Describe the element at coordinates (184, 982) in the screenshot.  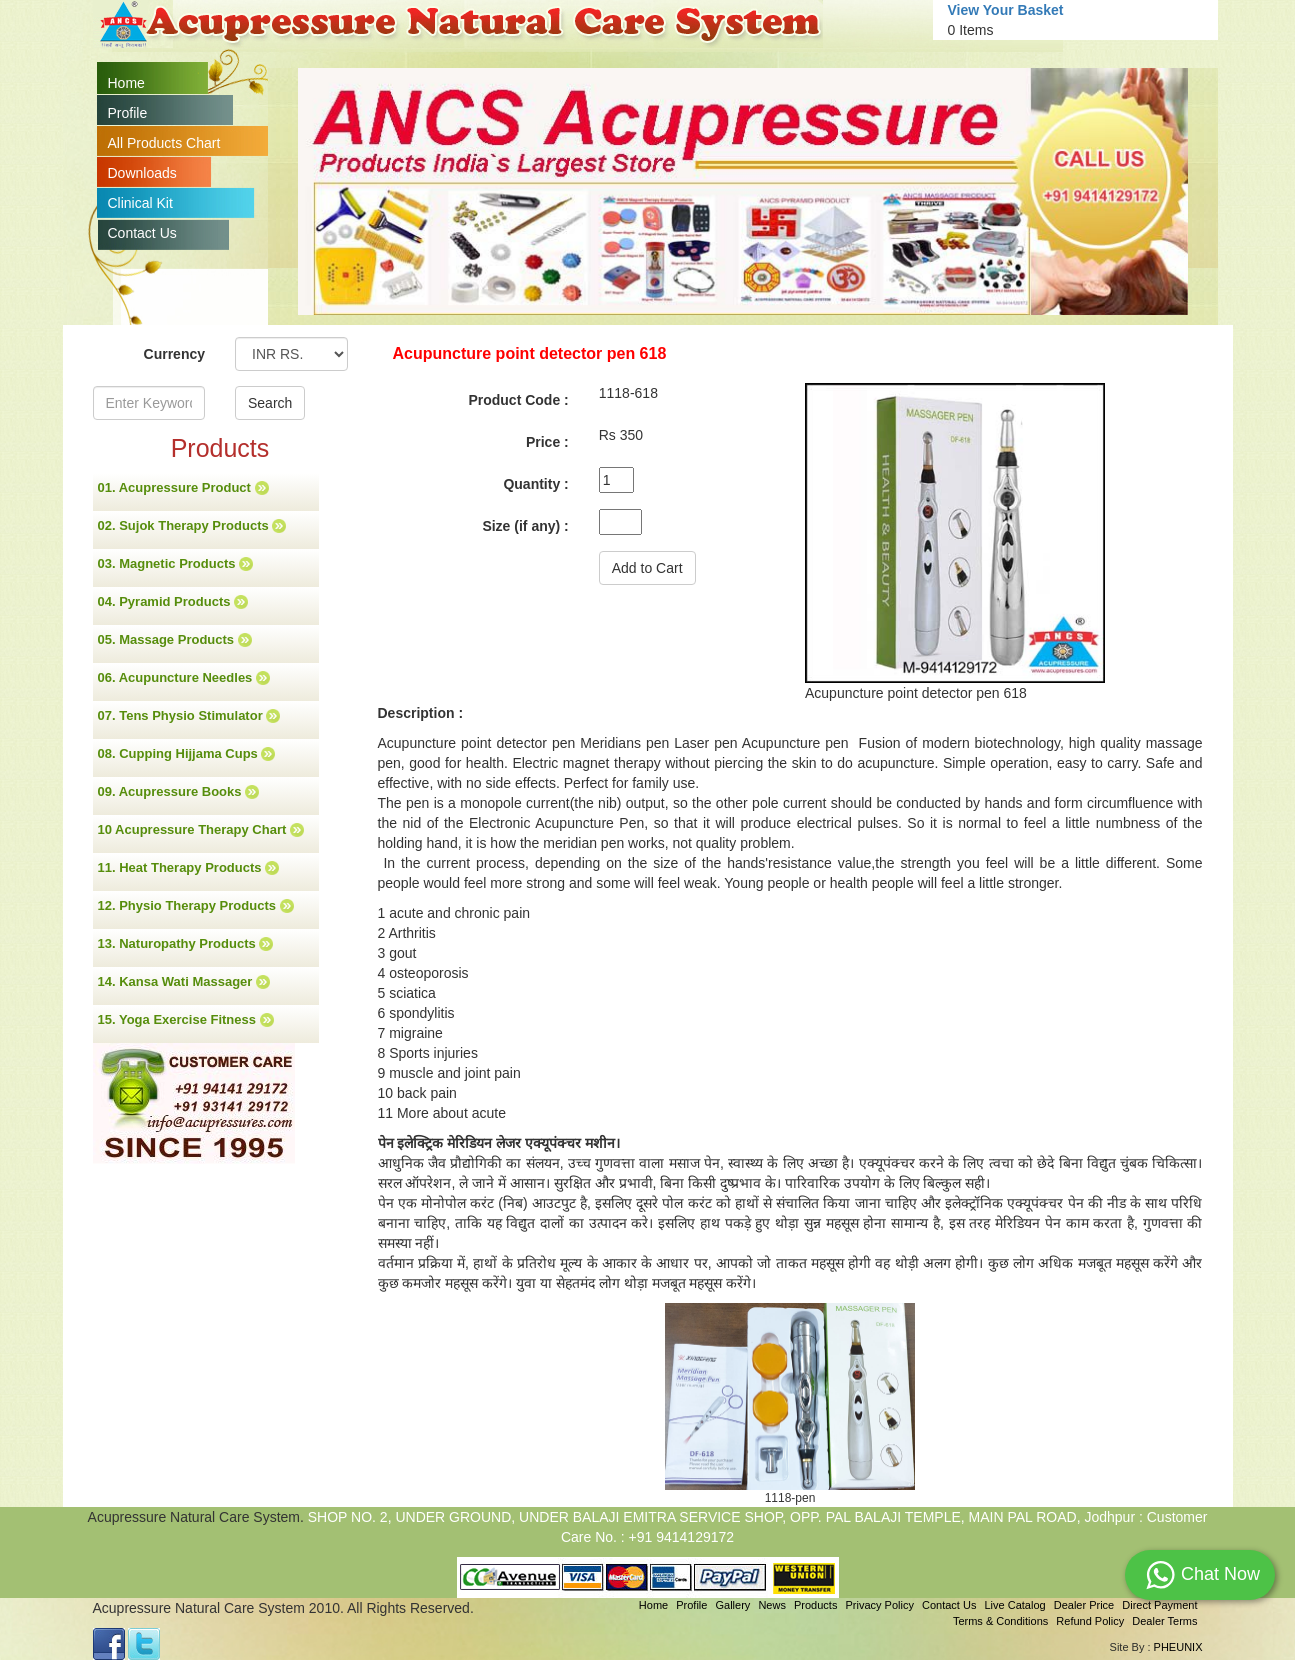
I see `14. Kansa Wati Massager` at that location.